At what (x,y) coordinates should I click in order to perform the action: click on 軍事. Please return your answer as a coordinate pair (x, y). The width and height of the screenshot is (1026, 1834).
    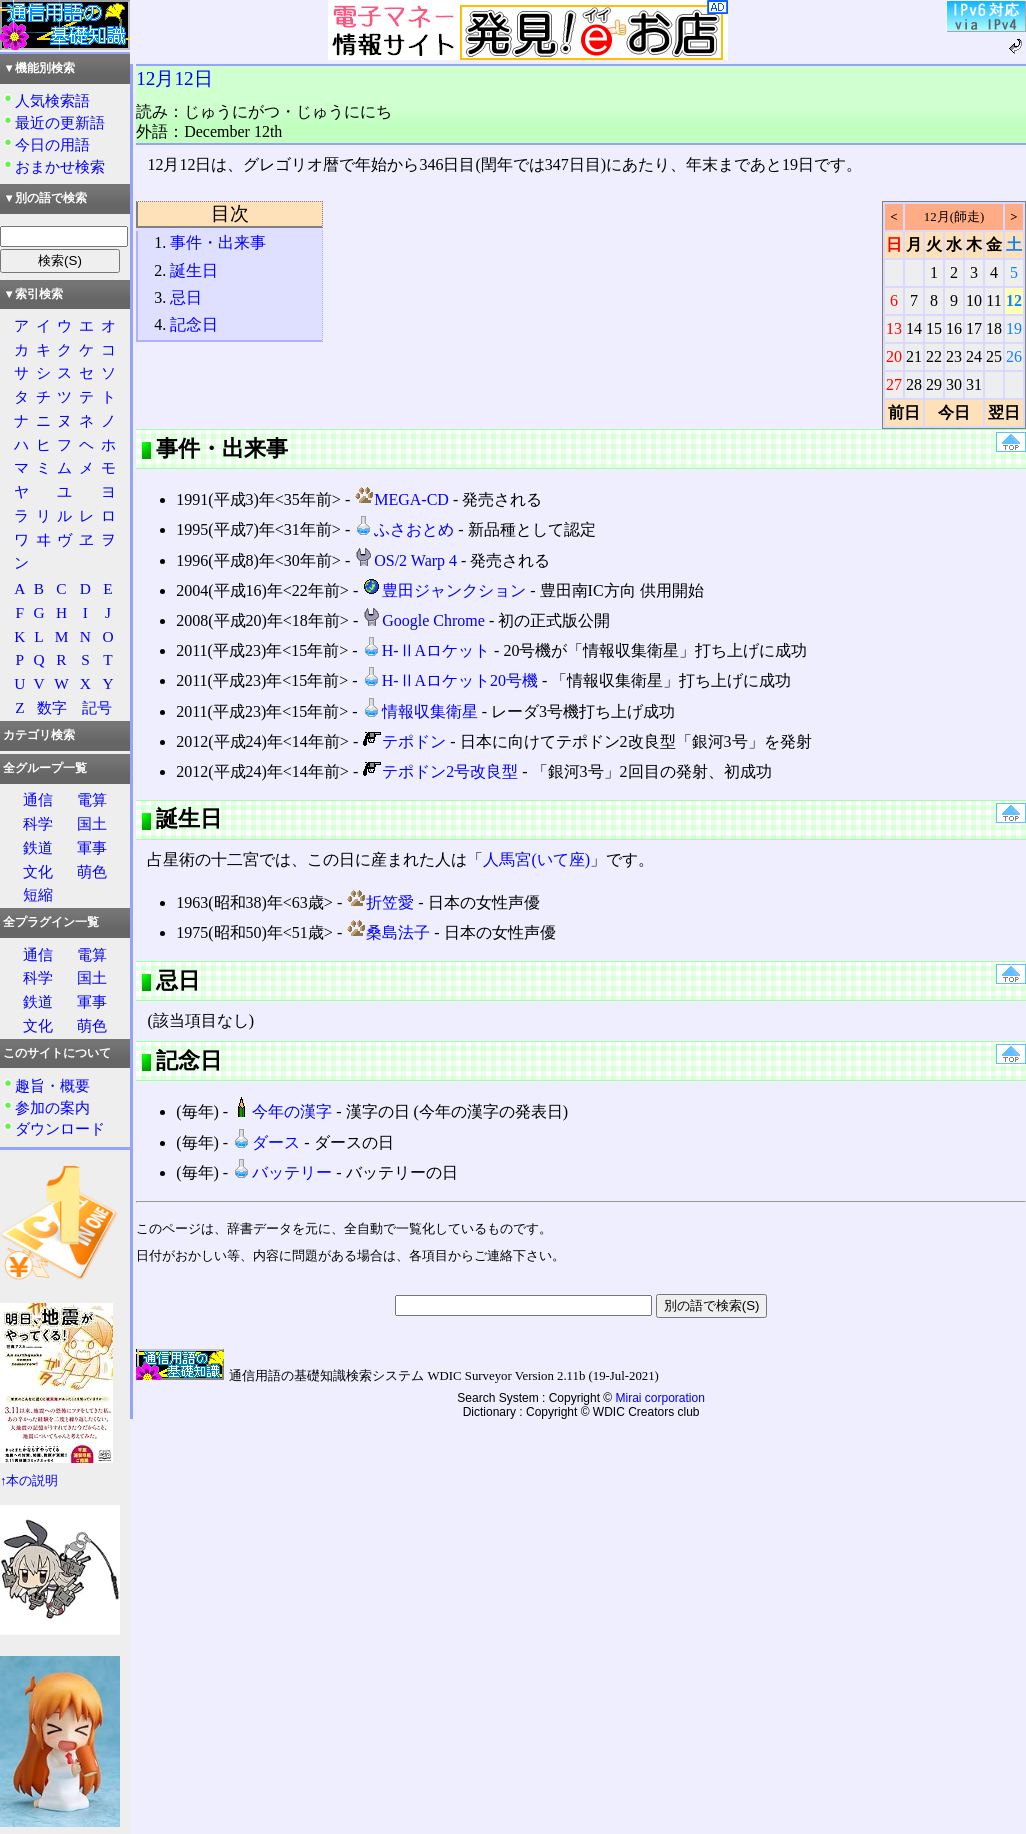
    Looking at the image, I should click on (92, 847).